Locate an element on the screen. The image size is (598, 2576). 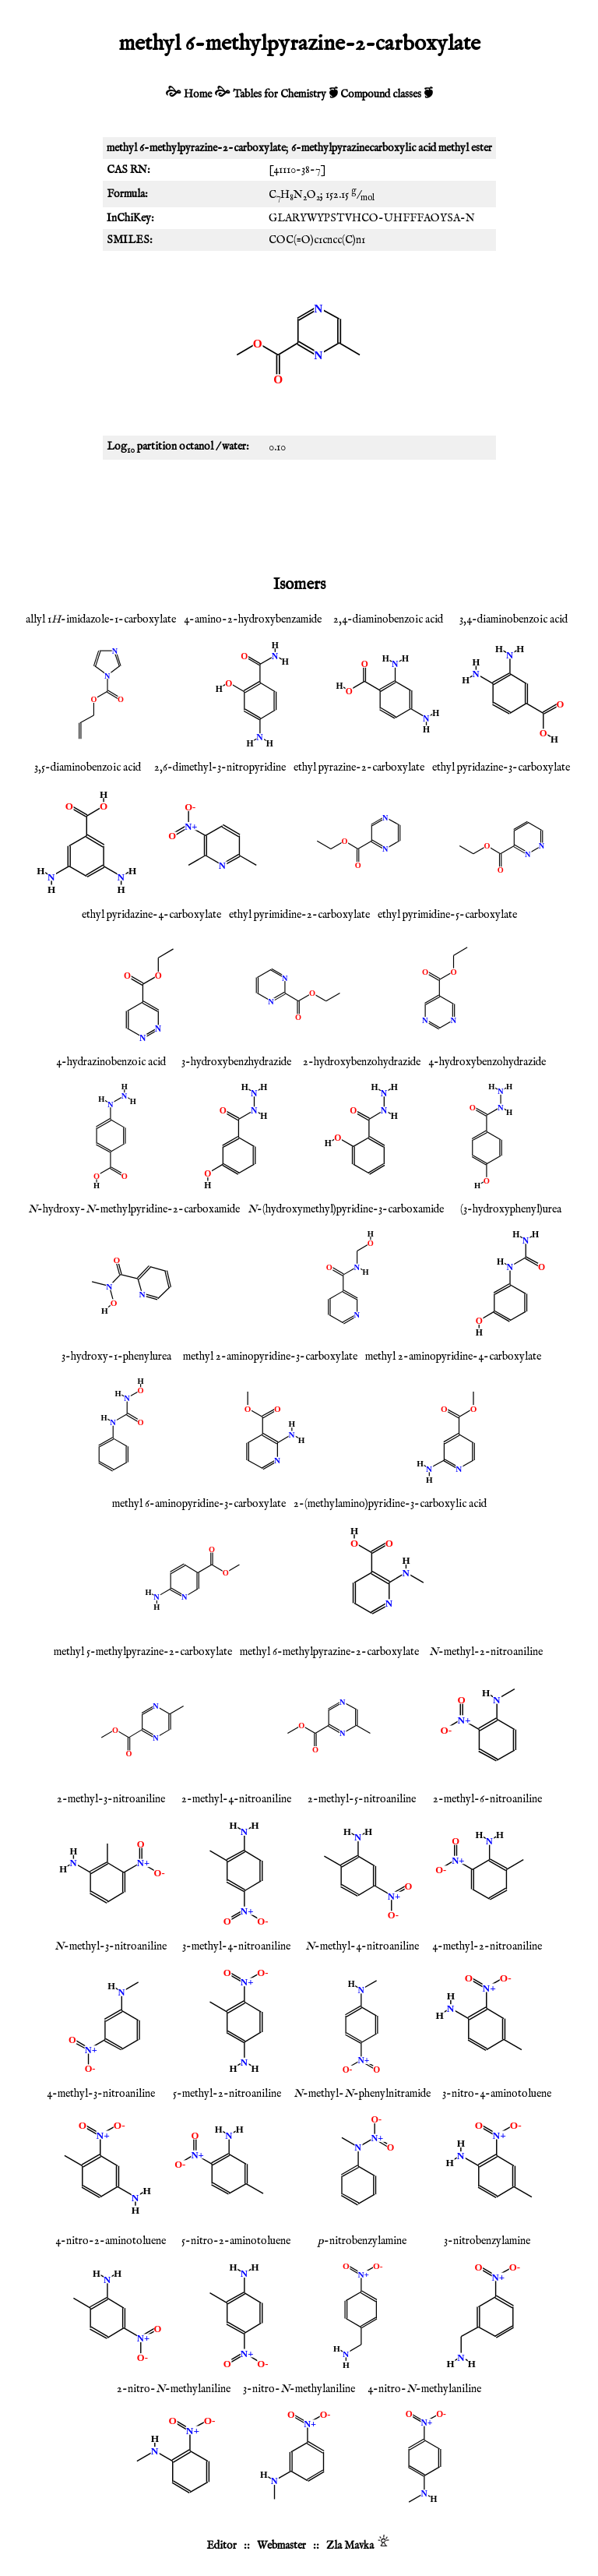
-methyl-3-nitroaniline is located at coordinates (111, 1946).